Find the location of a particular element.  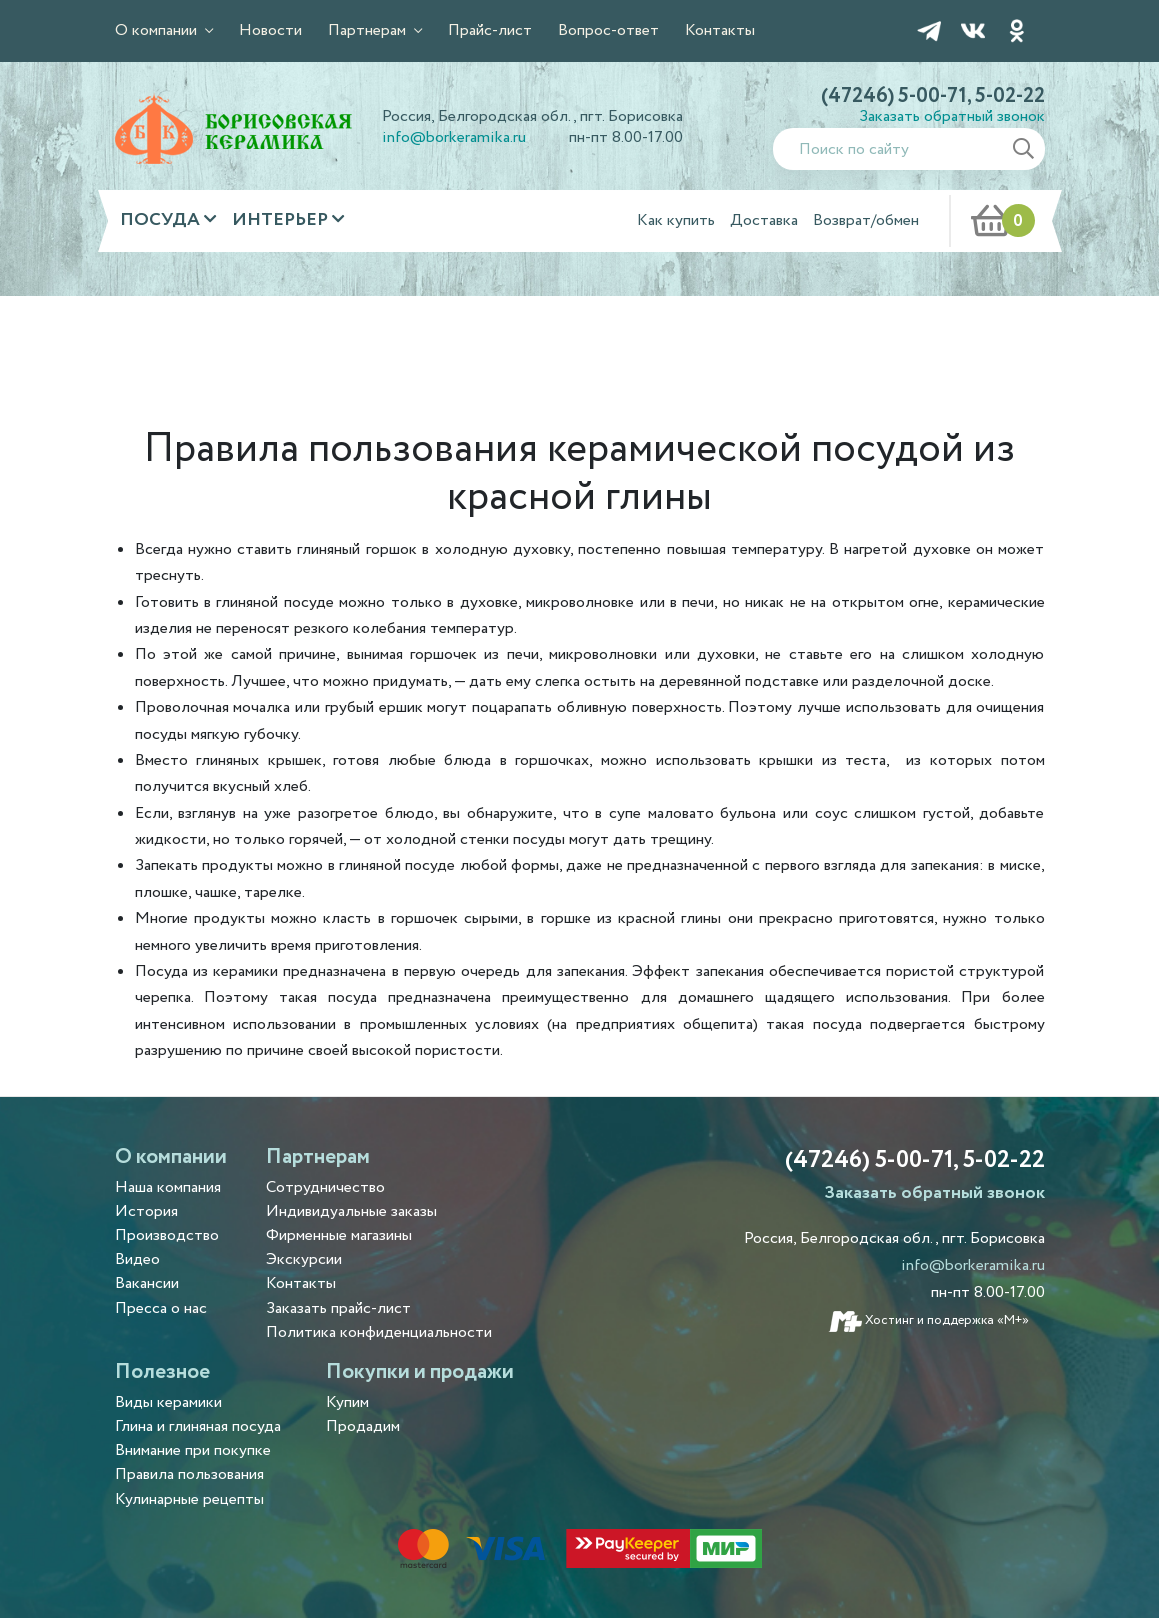

Политика конфиденциальности is located at coordinates (379, 1332).